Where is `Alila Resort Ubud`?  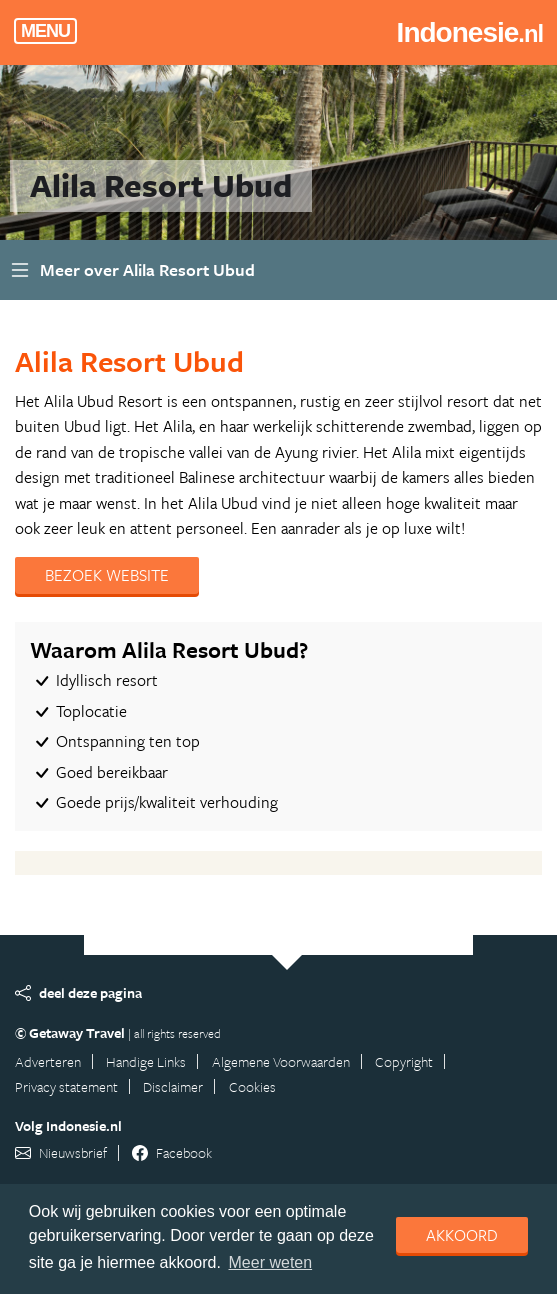 Alila Resort Ubud is located at coordinates (129, 361).